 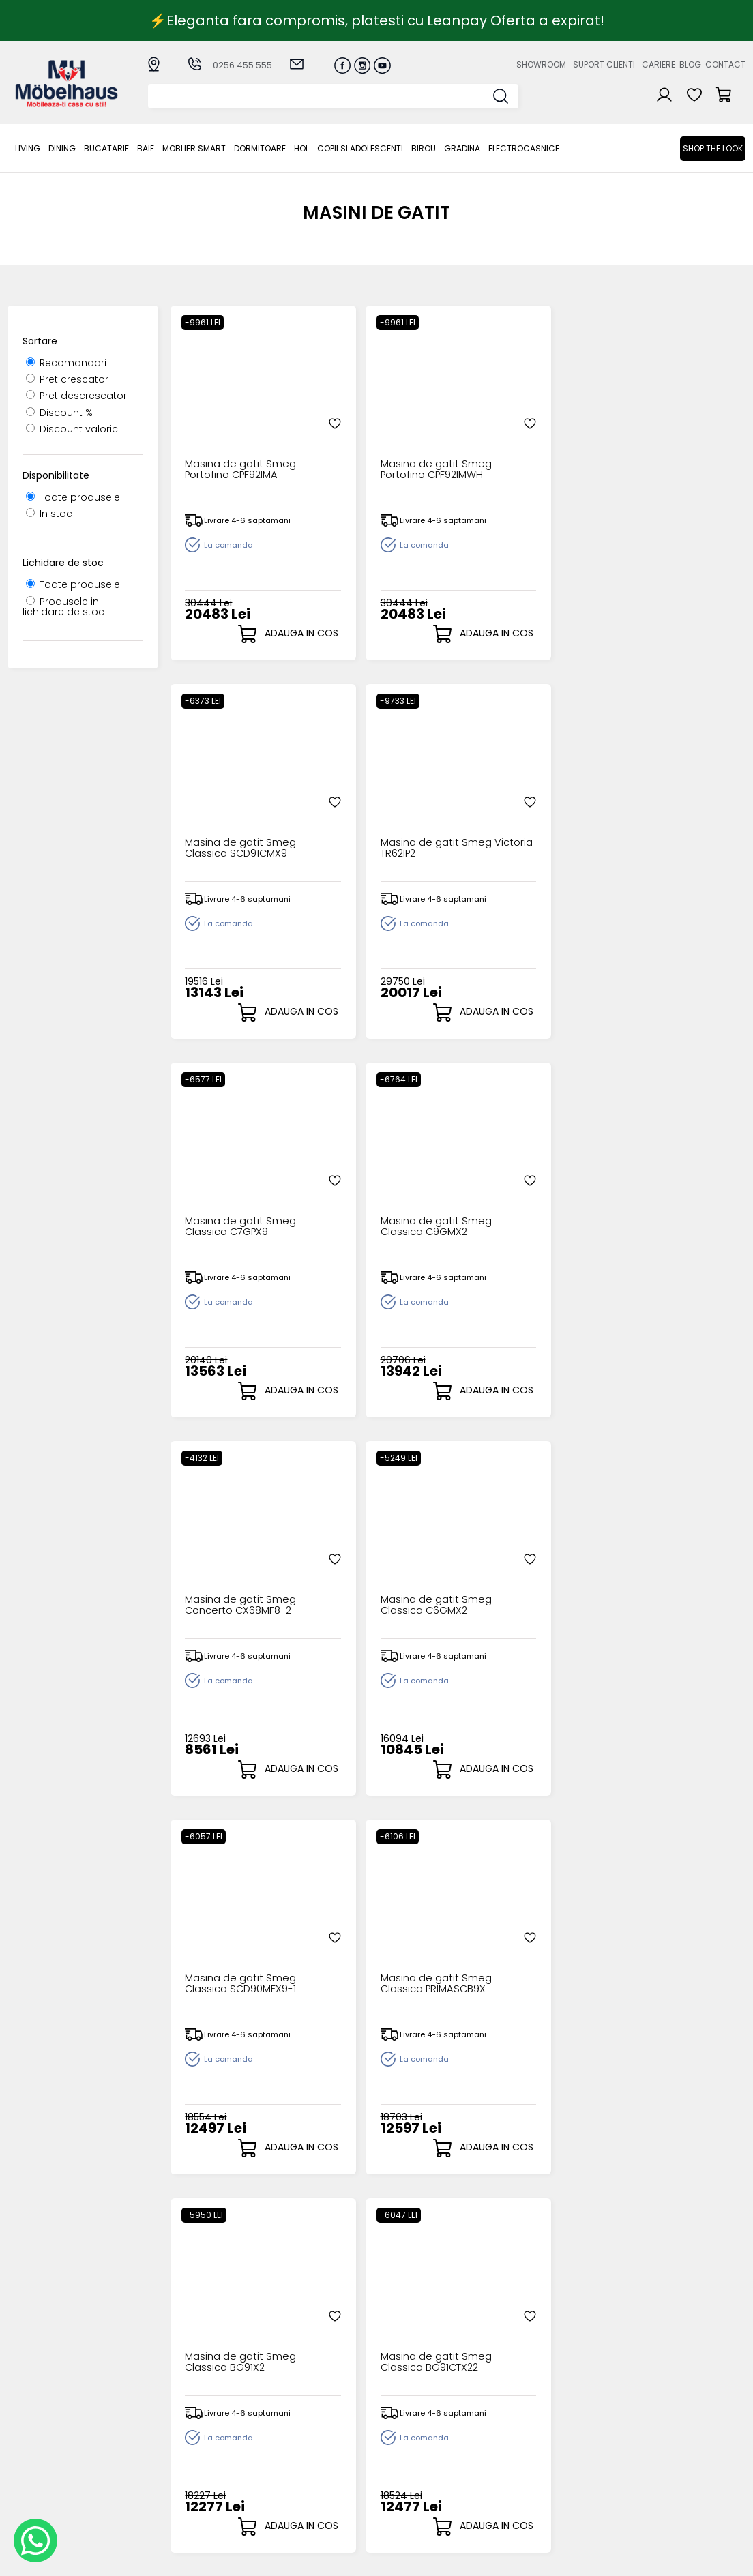 I want to click on Masina de gatit Smeg Portofino CPF92IMX, so click(x=513, y=1949).